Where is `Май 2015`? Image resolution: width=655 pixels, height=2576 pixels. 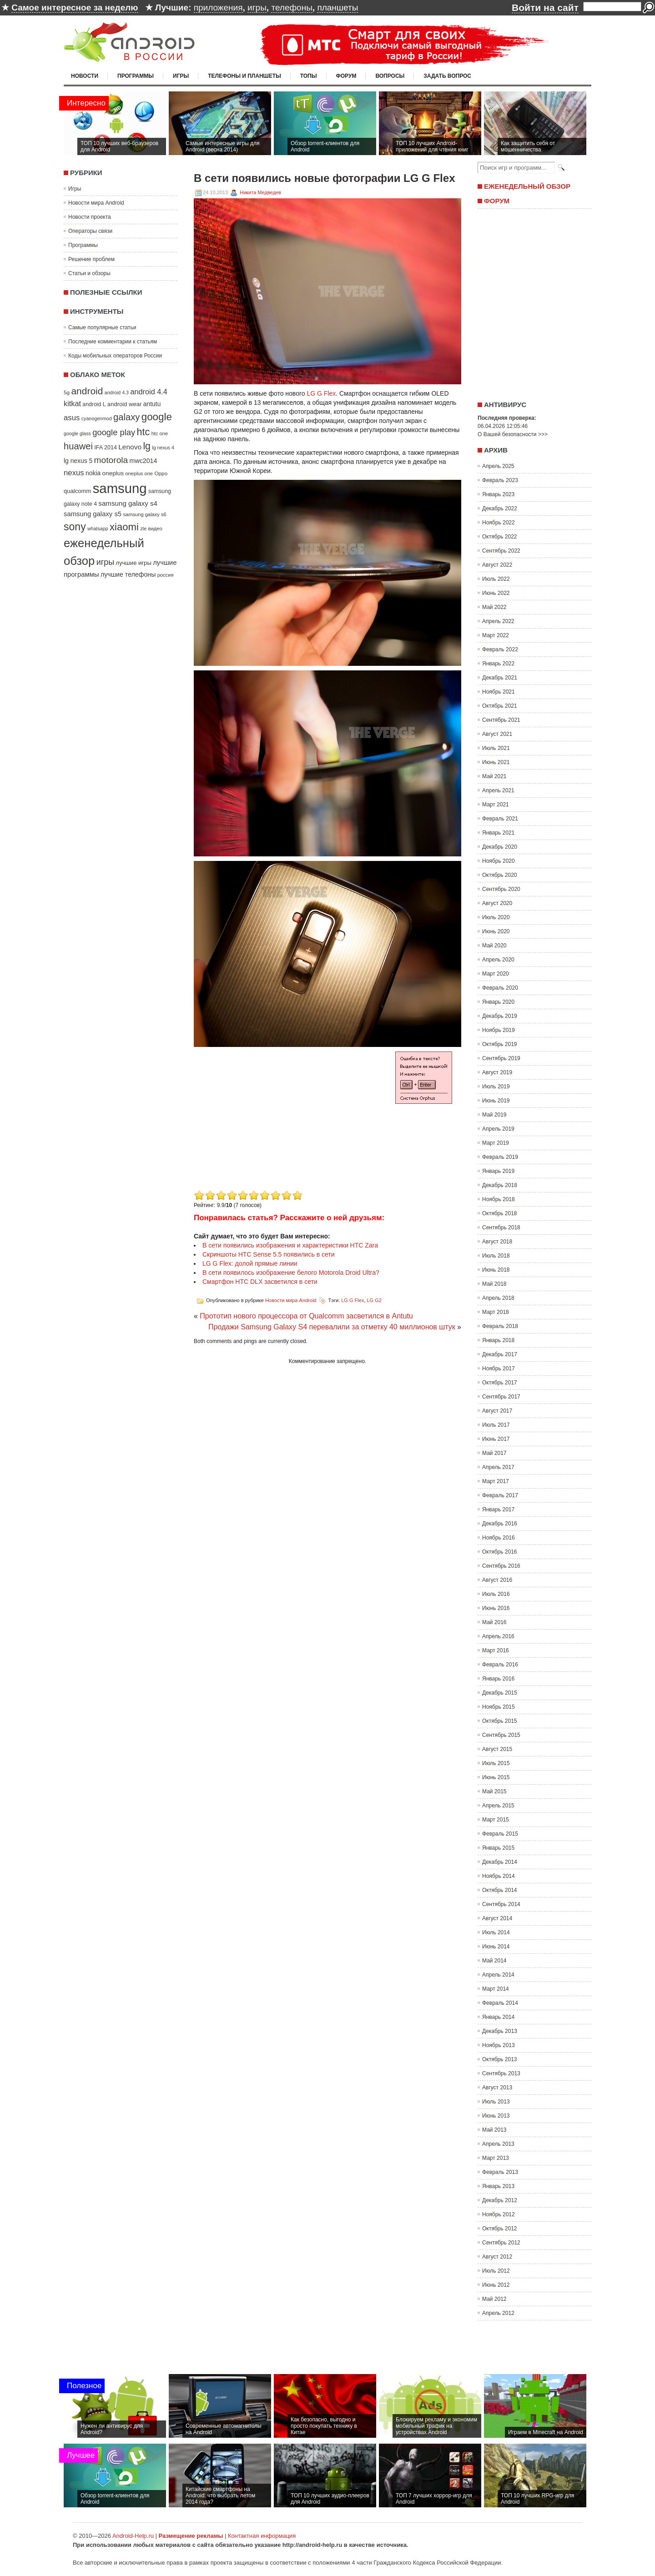
Май 2015 is located at coordinates (494, 1791).